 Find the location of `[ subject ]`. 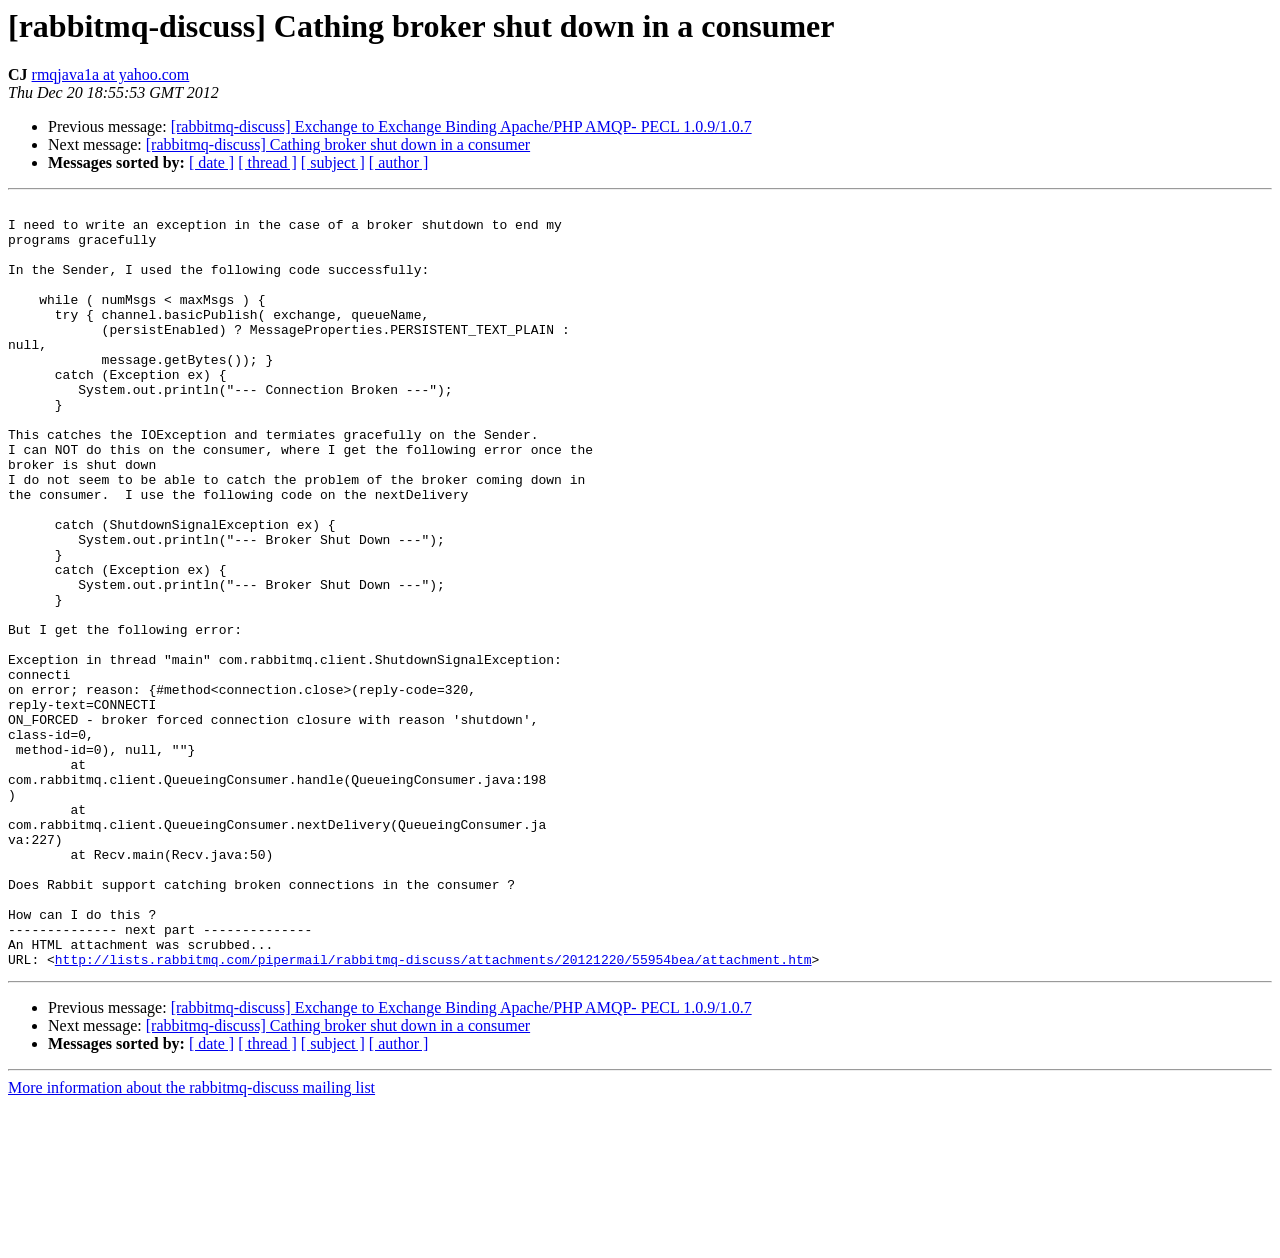

[ subject ] is located at coordinates (333, 162).